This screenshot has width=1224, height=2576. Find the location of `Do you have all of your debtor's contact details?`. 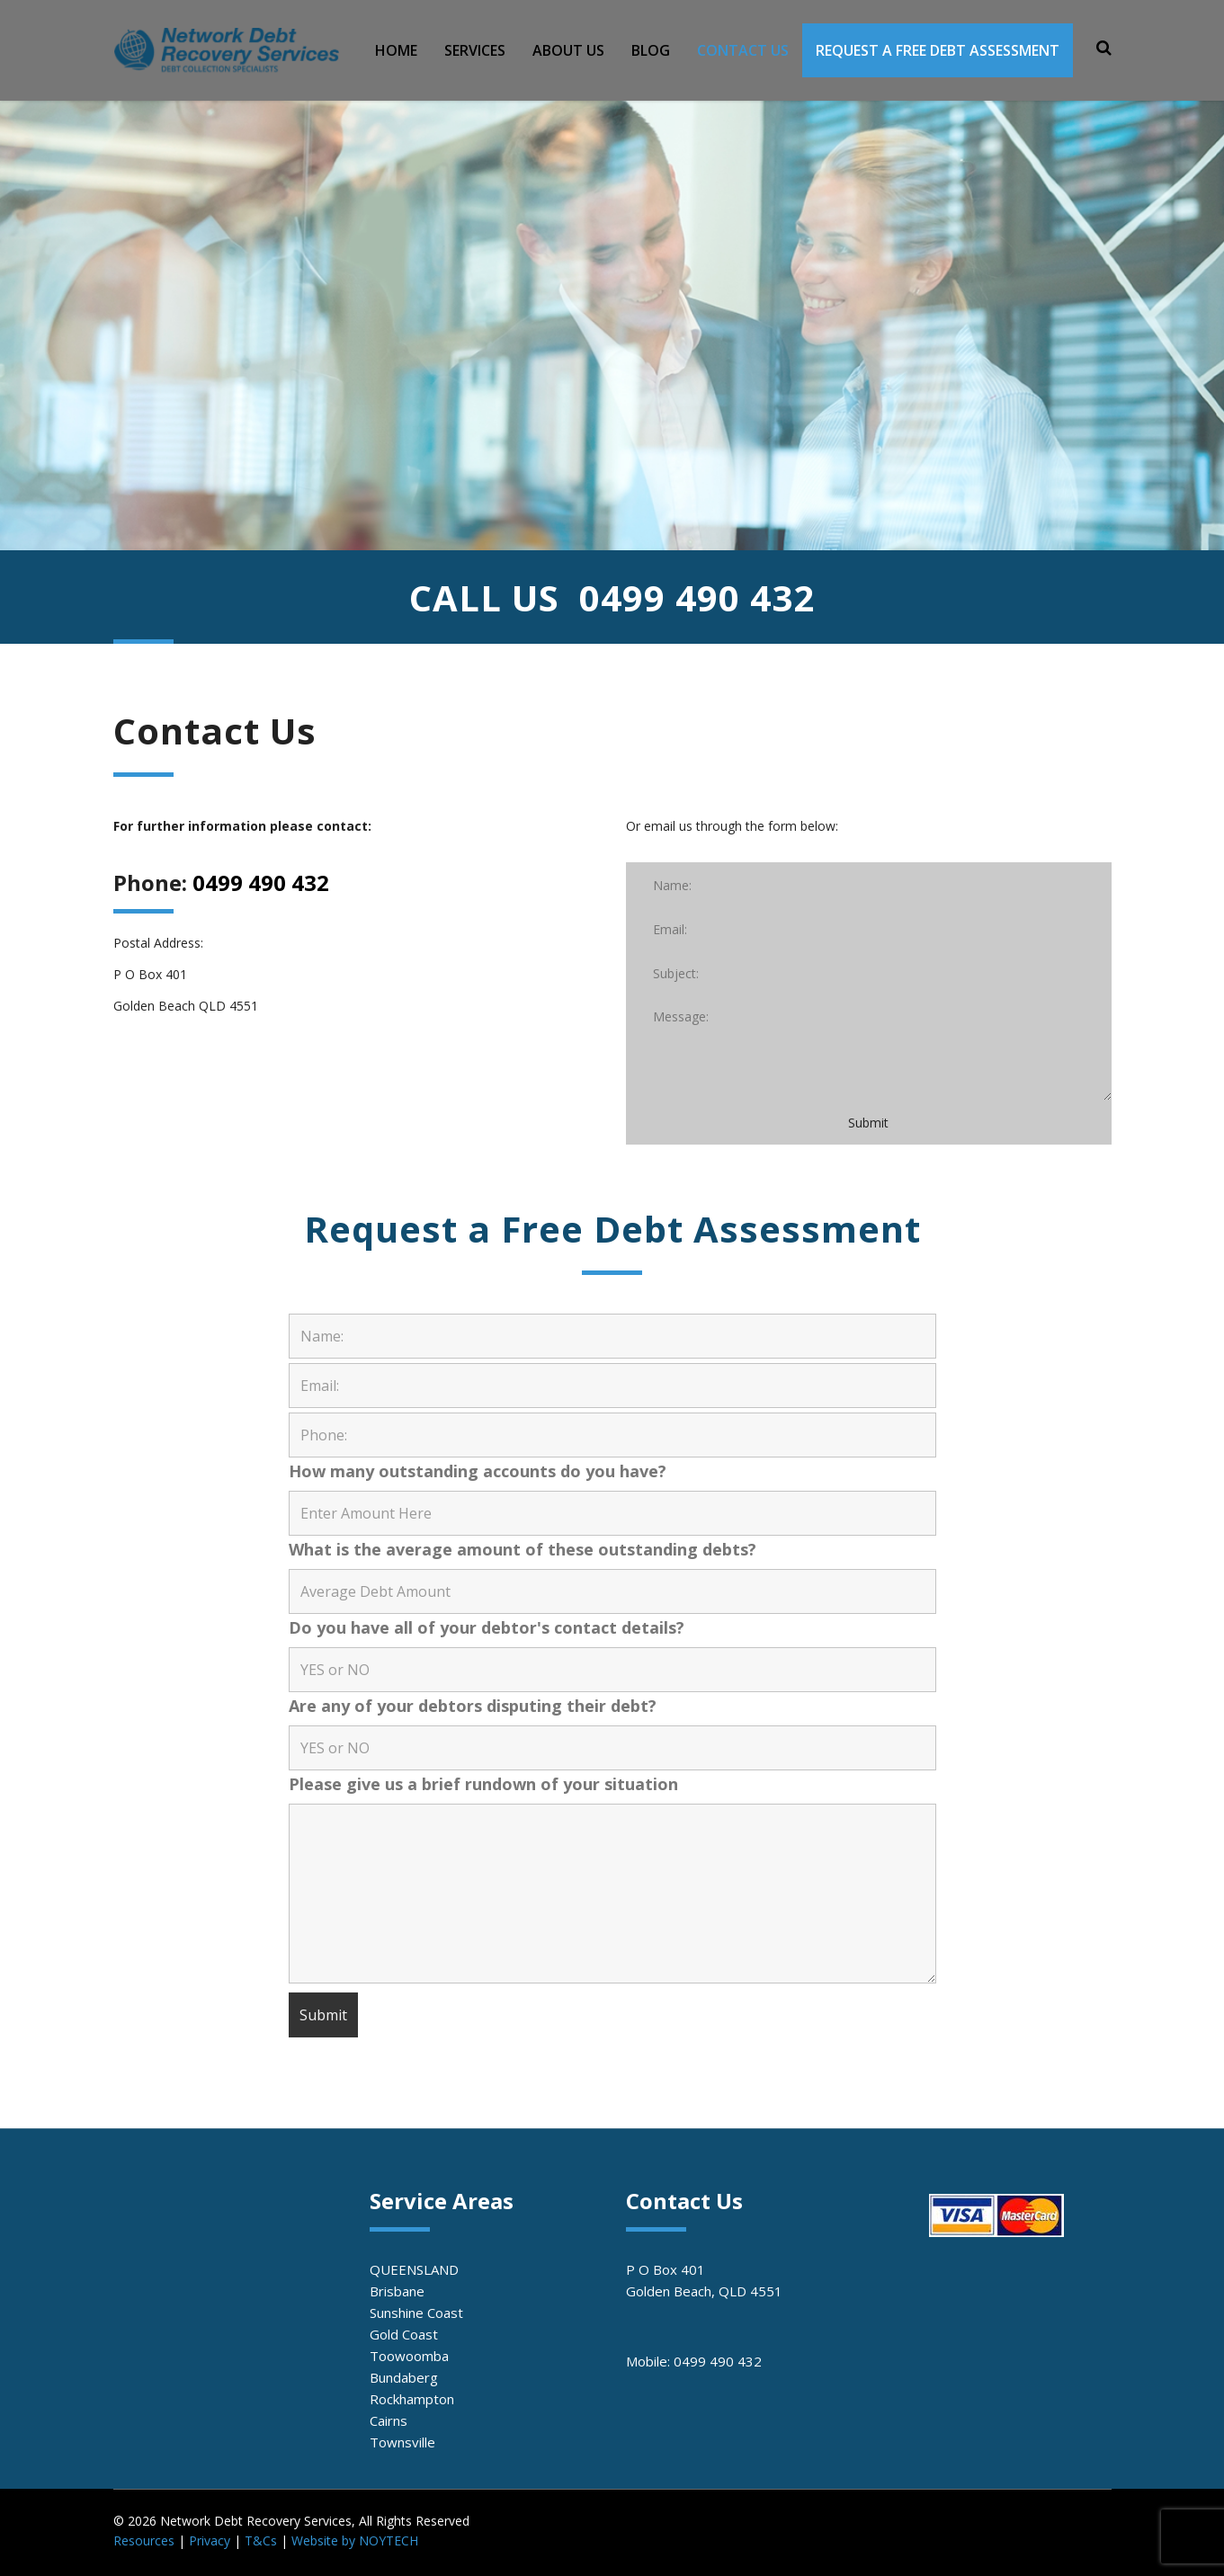

Do you have all of your debtor's contact details? is located at coordinates (486, 1627).